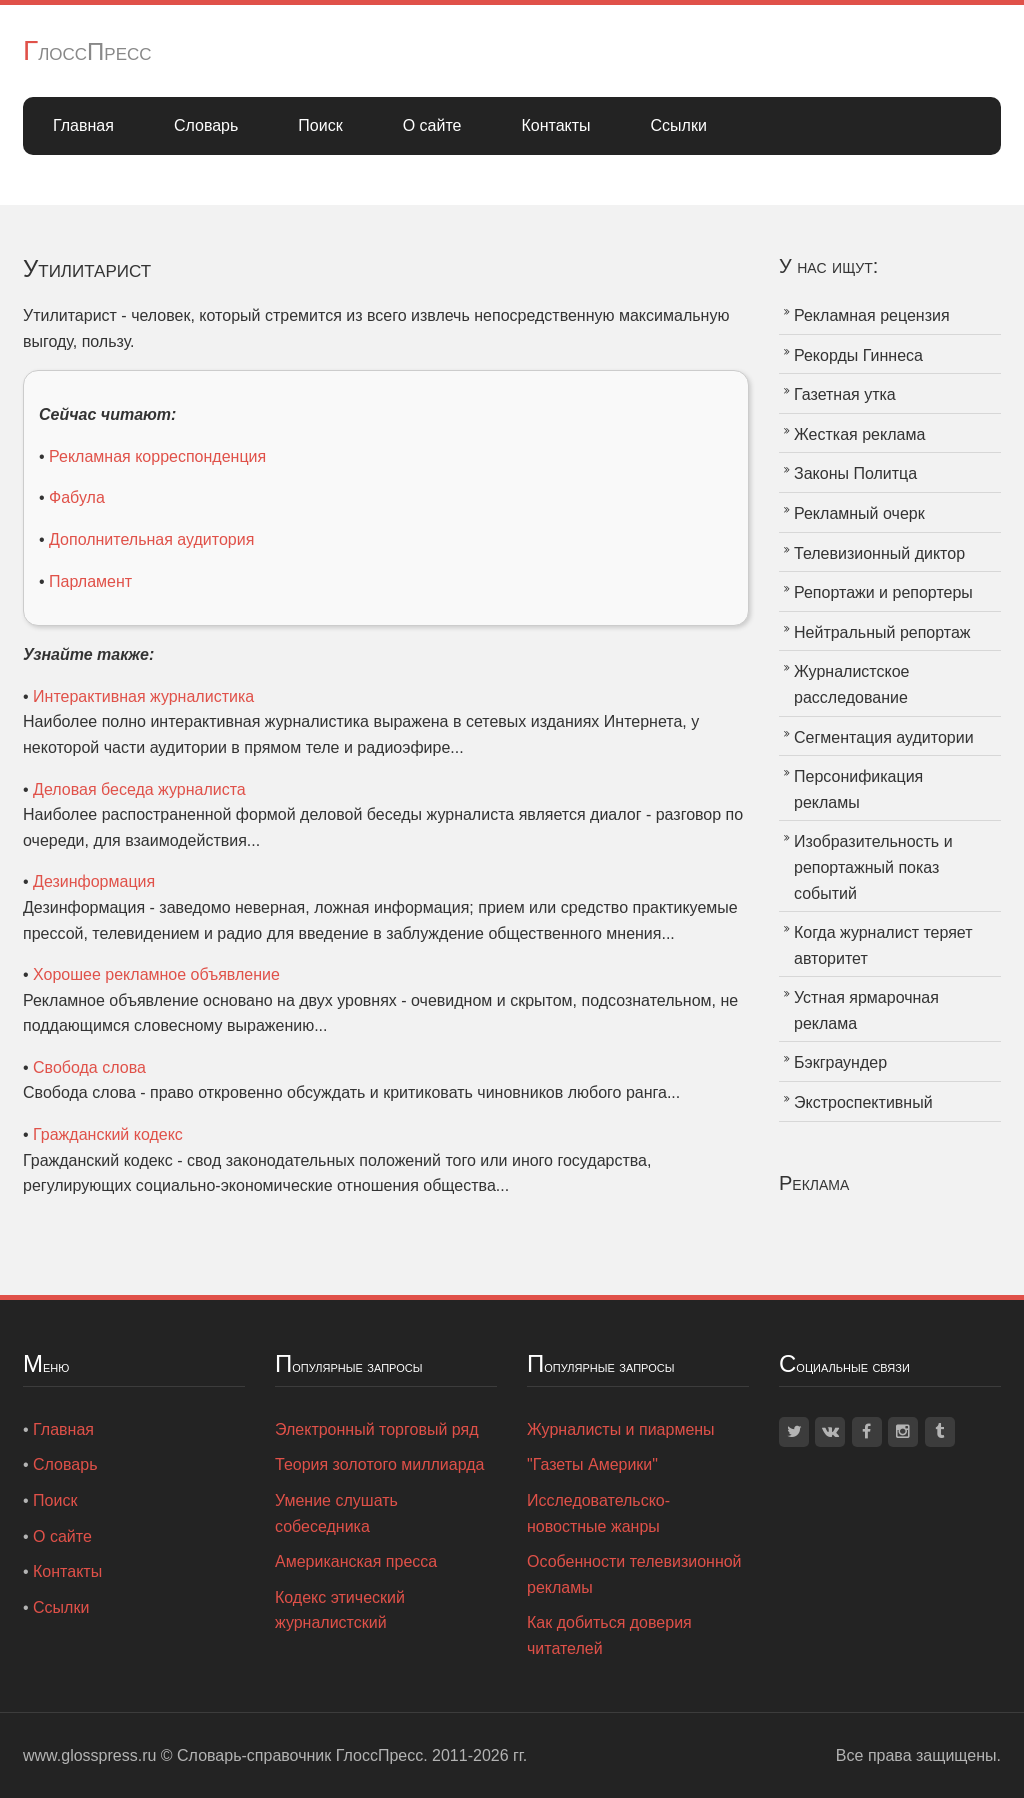 The height and width of the screenshot is (1798, 1024). What do you see at coordinates (859, 434) in the screenshot?
I see `Жесткая реклама` at bounding box center [859, 434].